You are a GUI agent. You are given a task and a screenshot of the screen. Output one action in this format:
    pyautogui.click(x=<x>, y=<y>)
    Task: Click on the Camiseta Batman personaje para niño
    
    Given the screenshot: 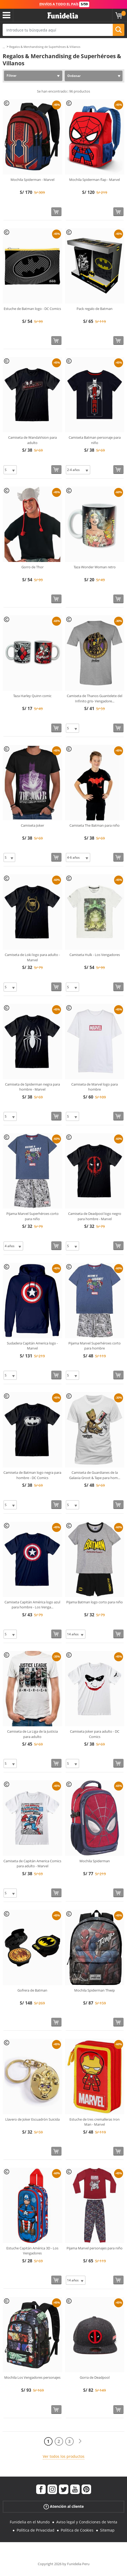 What is the action you would take?
    pyautogui.click(x=95, y=440)
    